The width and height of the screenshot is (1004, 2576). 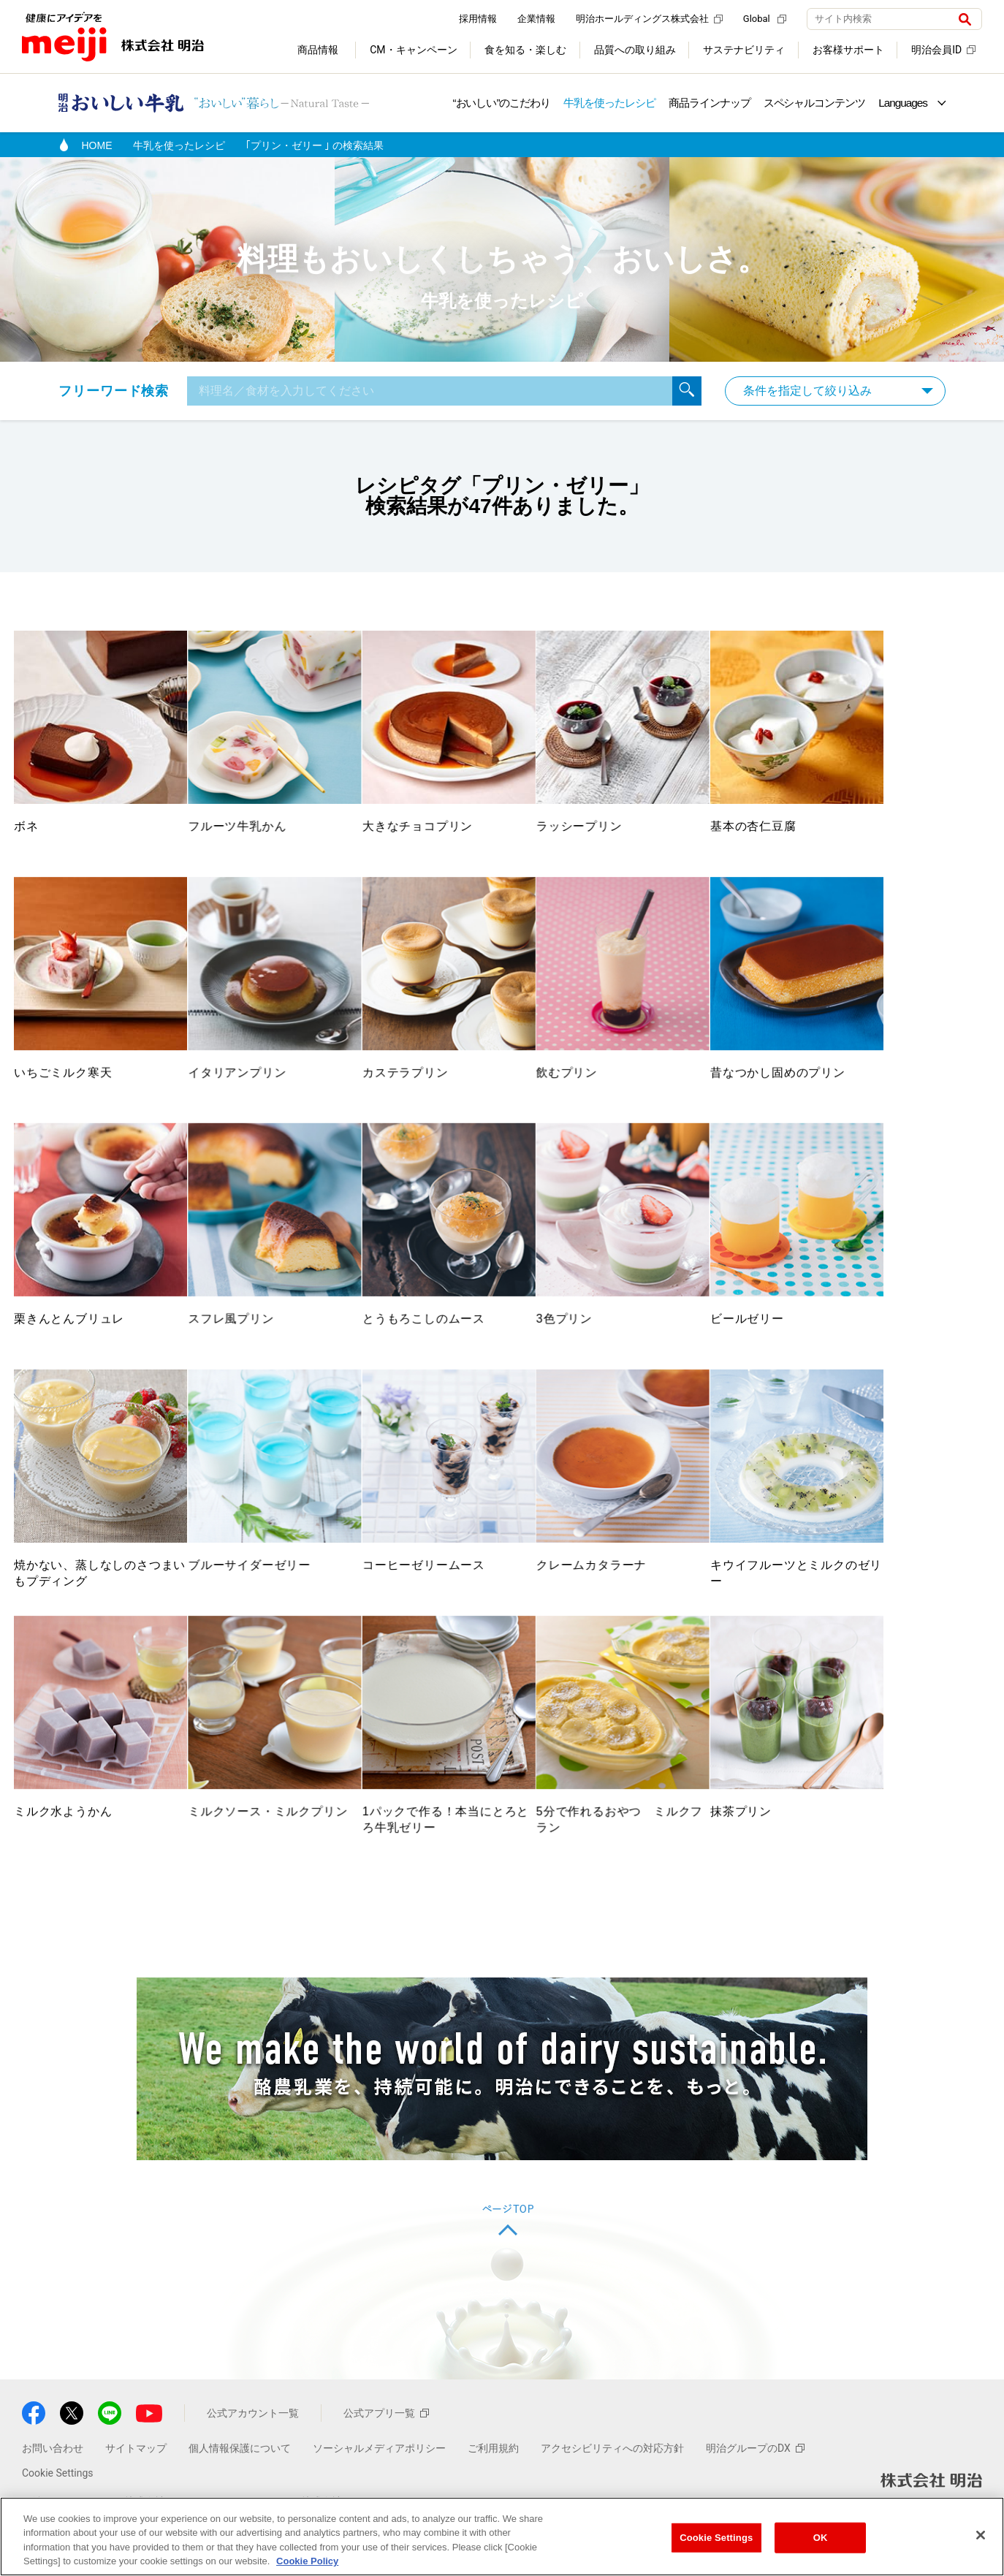 I want to click on アクセシビリティへの対応方針, so click(x=612, y=2492).